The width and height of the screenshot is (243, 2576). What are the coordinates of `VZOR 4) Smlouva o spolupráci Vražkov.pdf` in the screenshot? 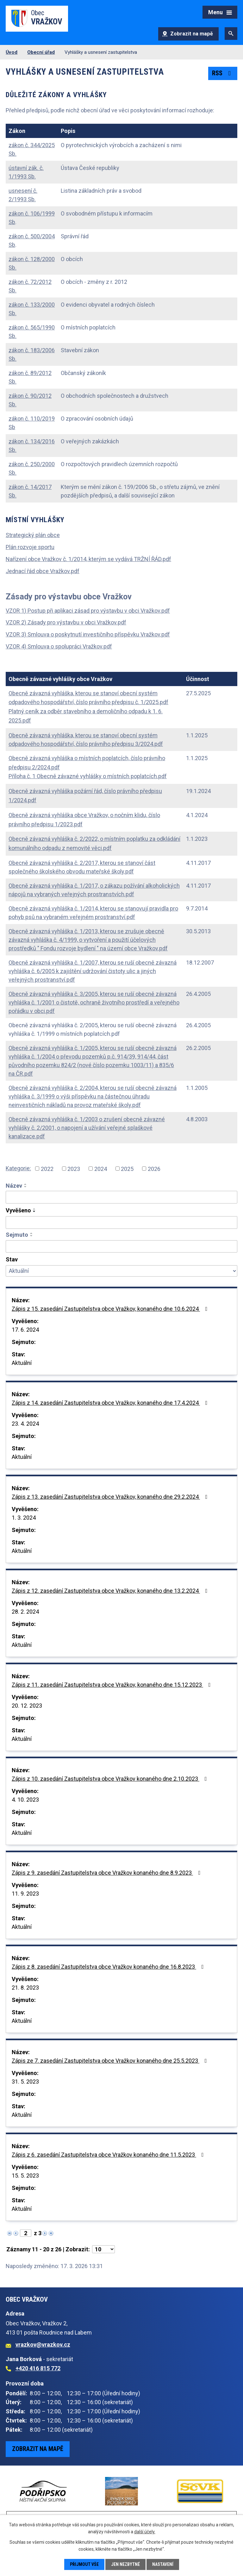 It's located at (59, 646).